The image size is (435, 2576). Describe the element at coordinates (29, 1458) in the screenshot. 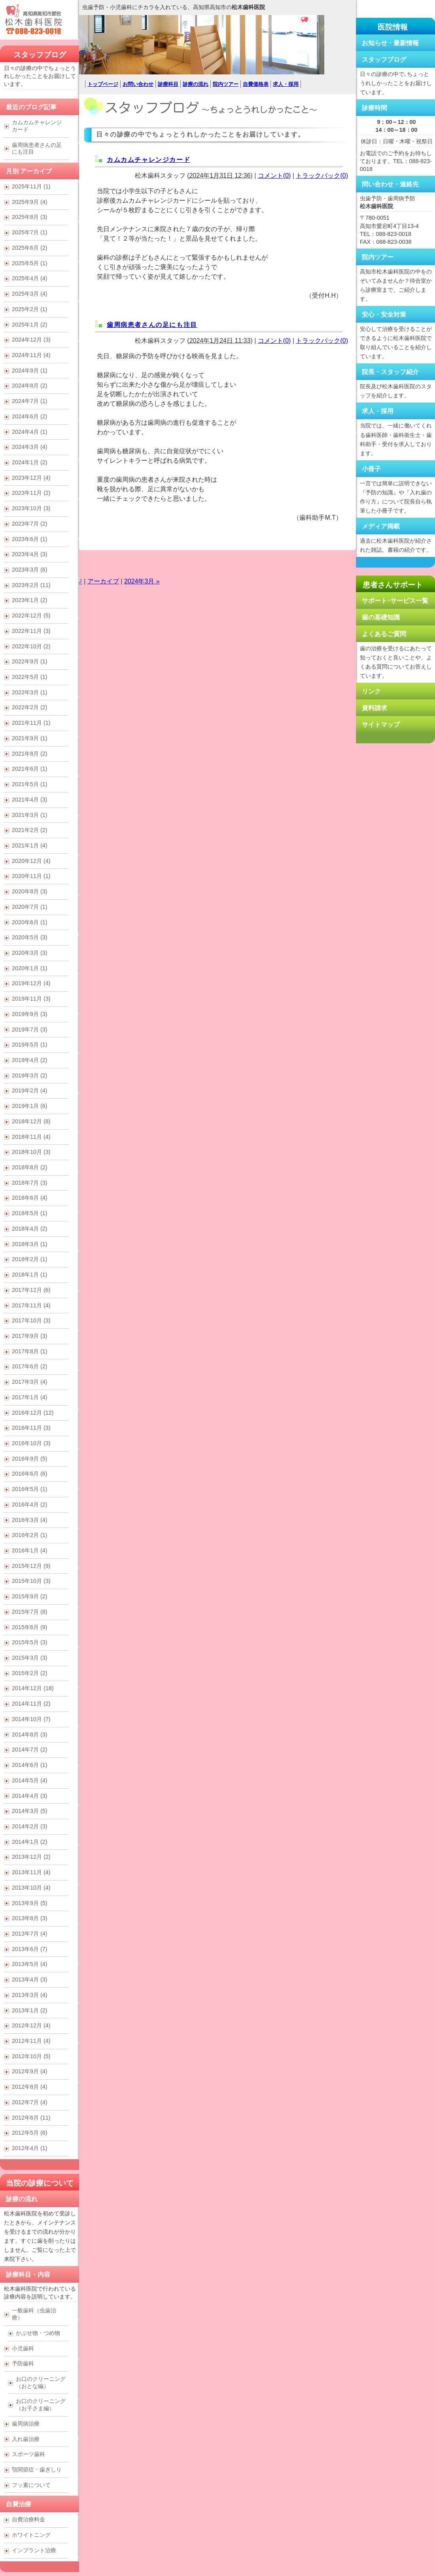

I see `2016年9月 (5)` at that location.